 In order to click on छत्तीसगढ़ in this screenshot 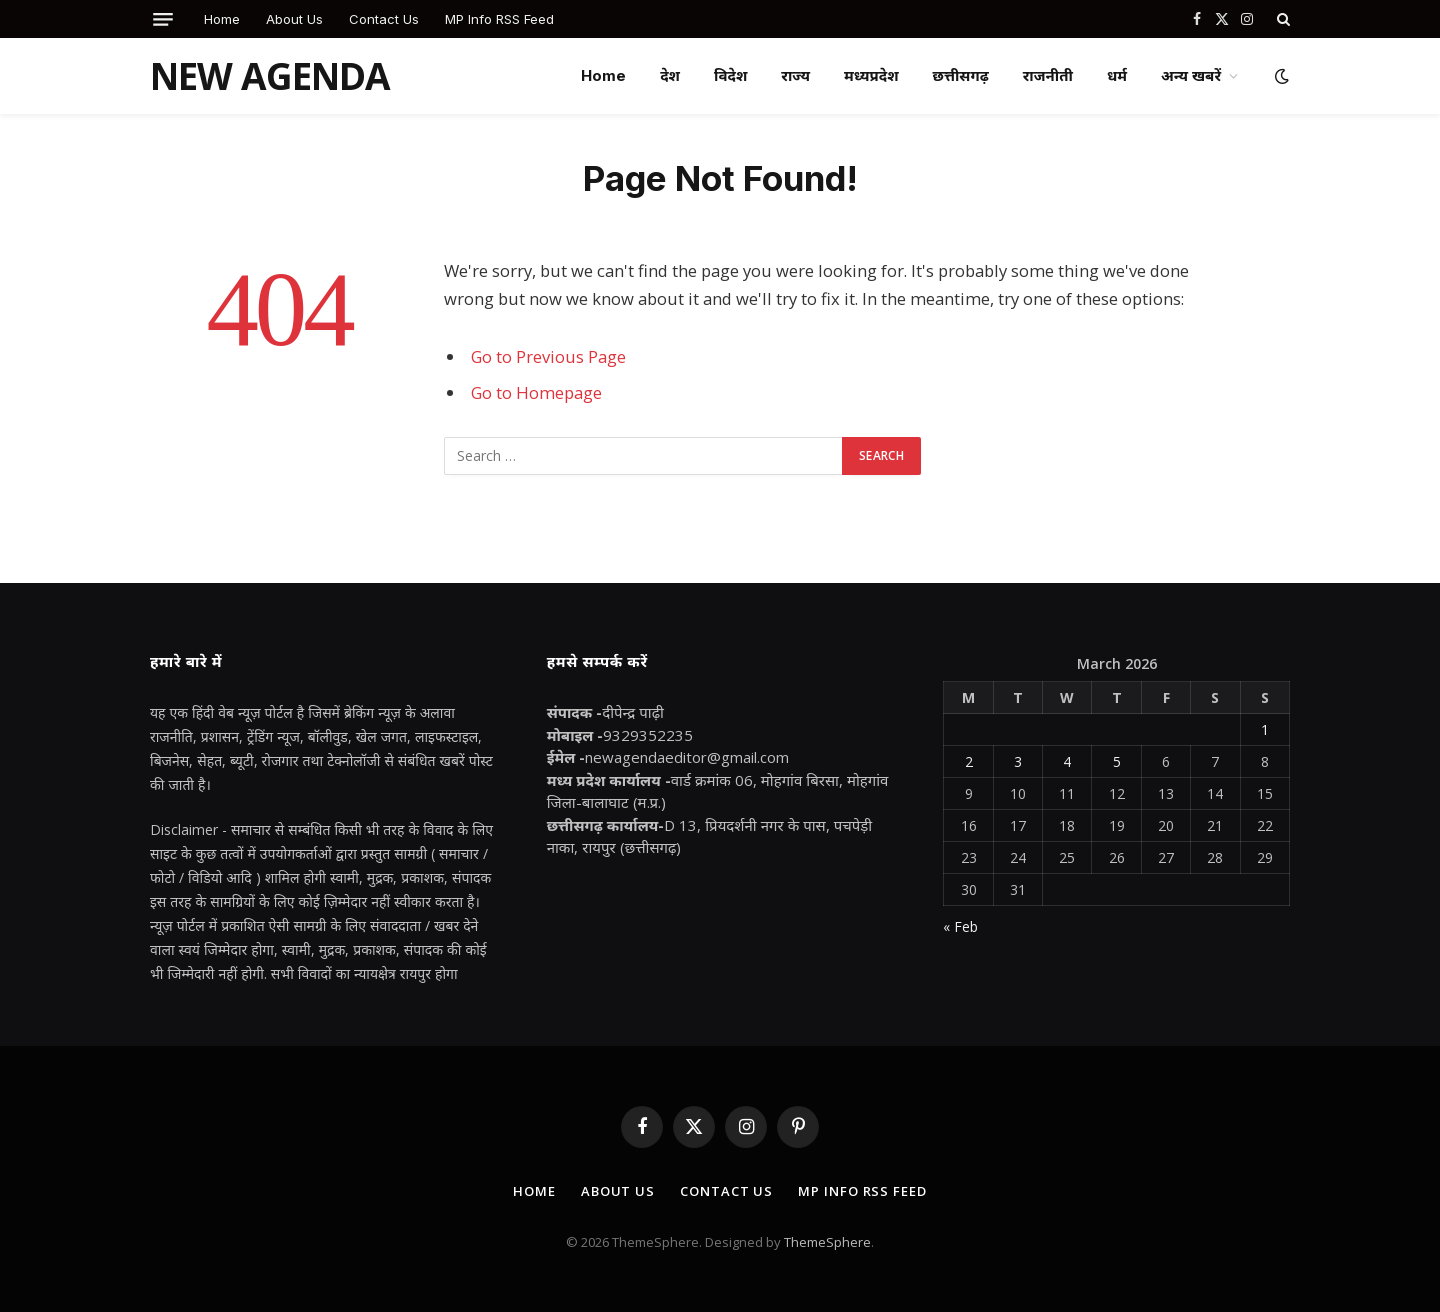, I will do `click(961, 75)`.